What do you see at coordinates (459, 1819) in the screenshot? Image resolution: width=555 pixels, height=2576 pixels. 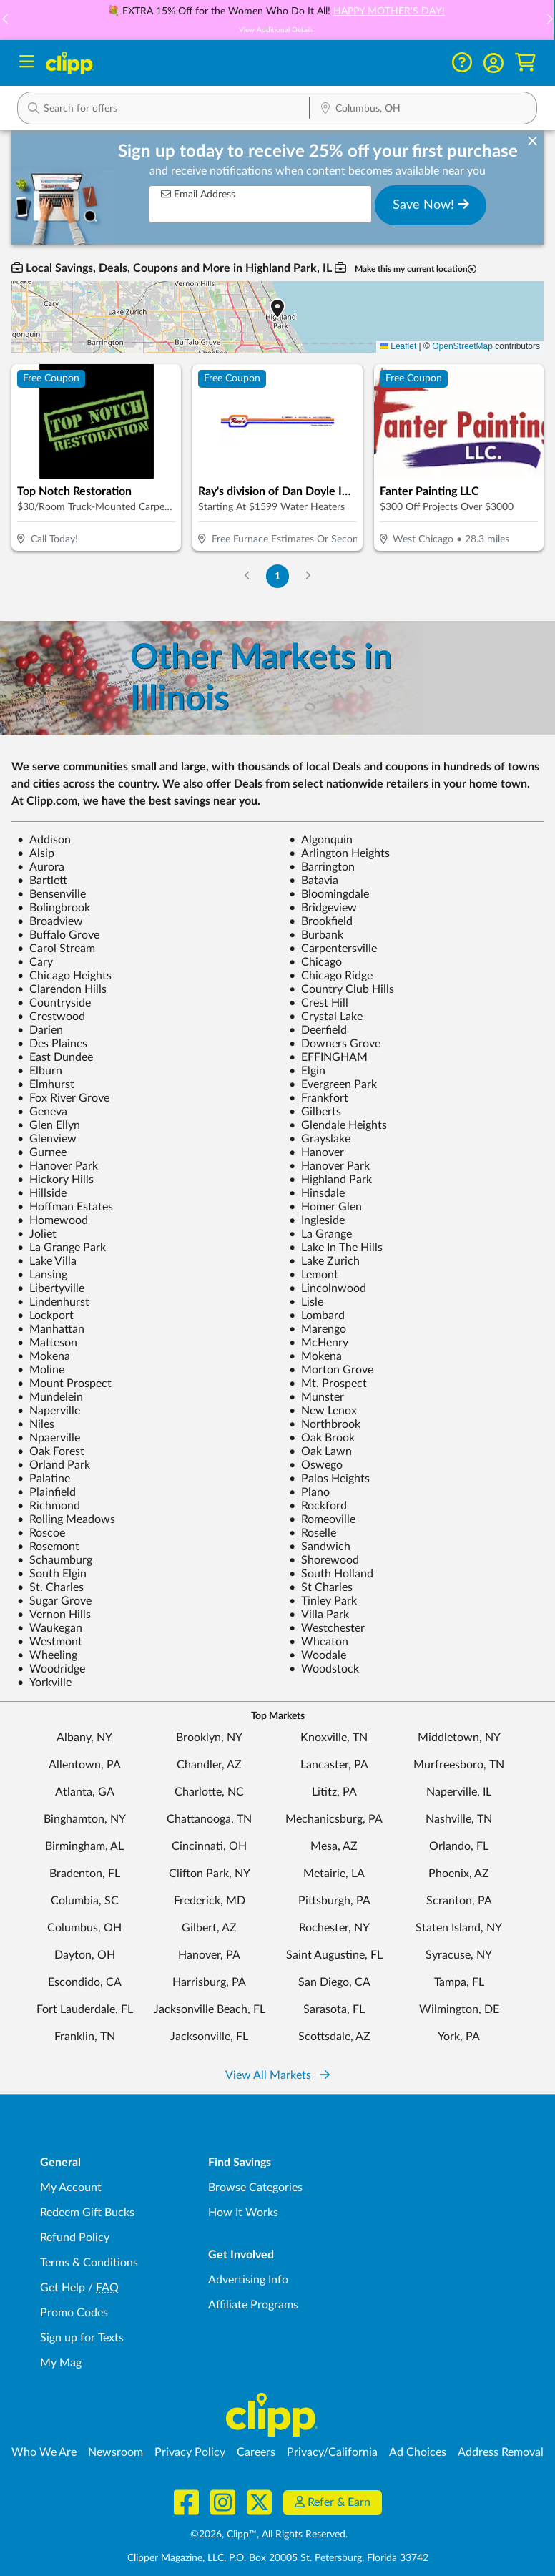 I see `Nashville, TN` at bounding box center [459, 1819].